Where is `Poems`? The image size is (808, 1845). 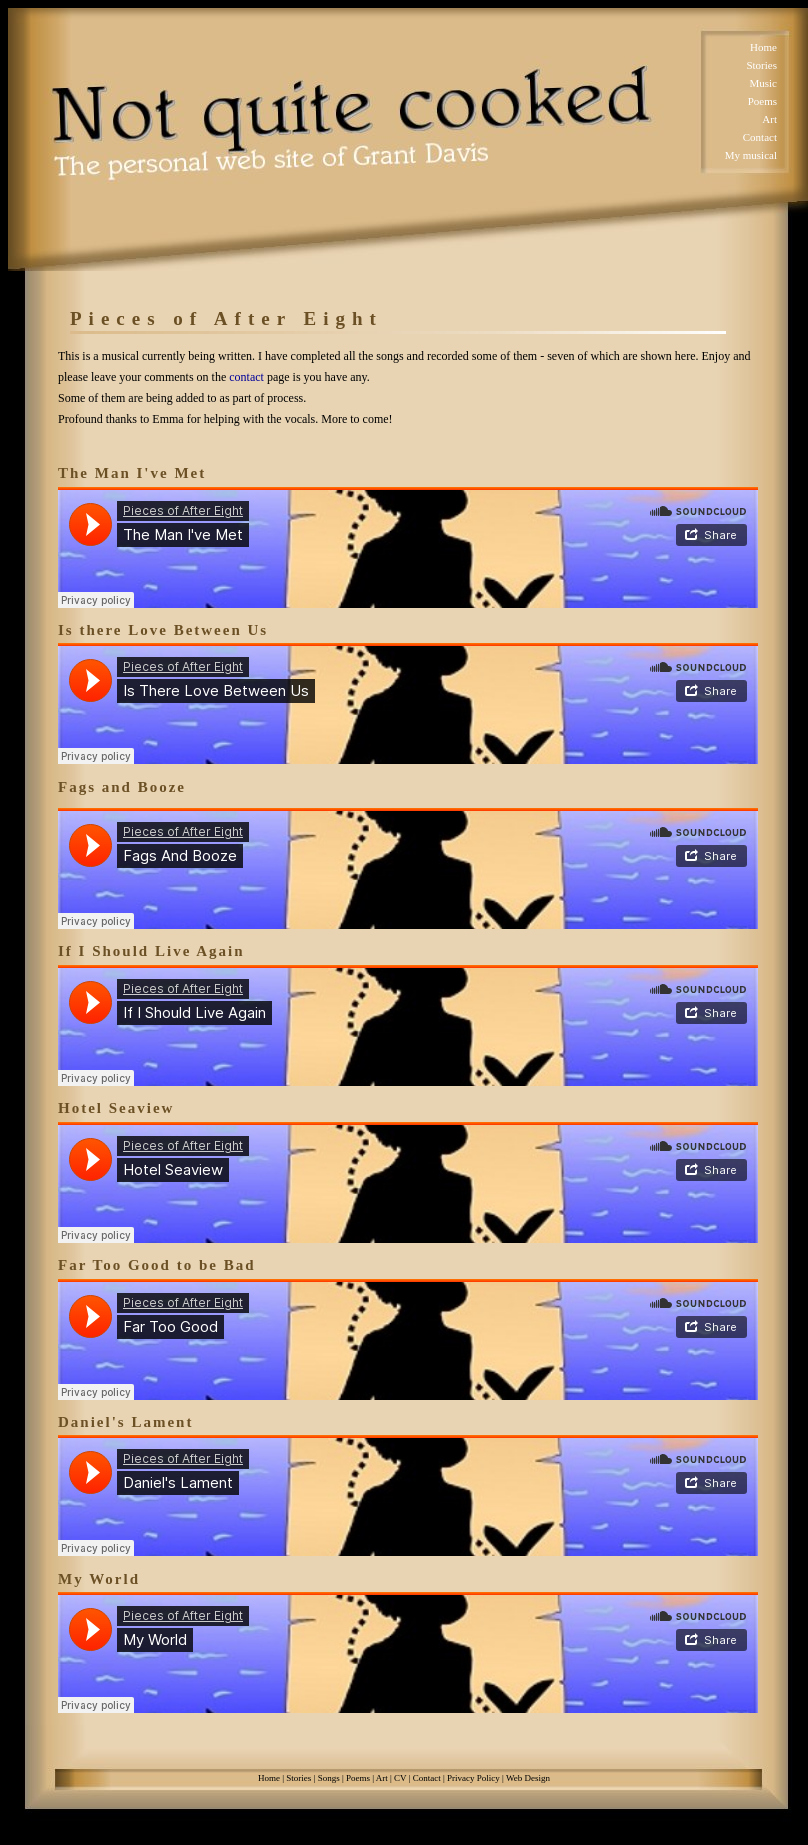
Poems is located at coordinates (762, 101).